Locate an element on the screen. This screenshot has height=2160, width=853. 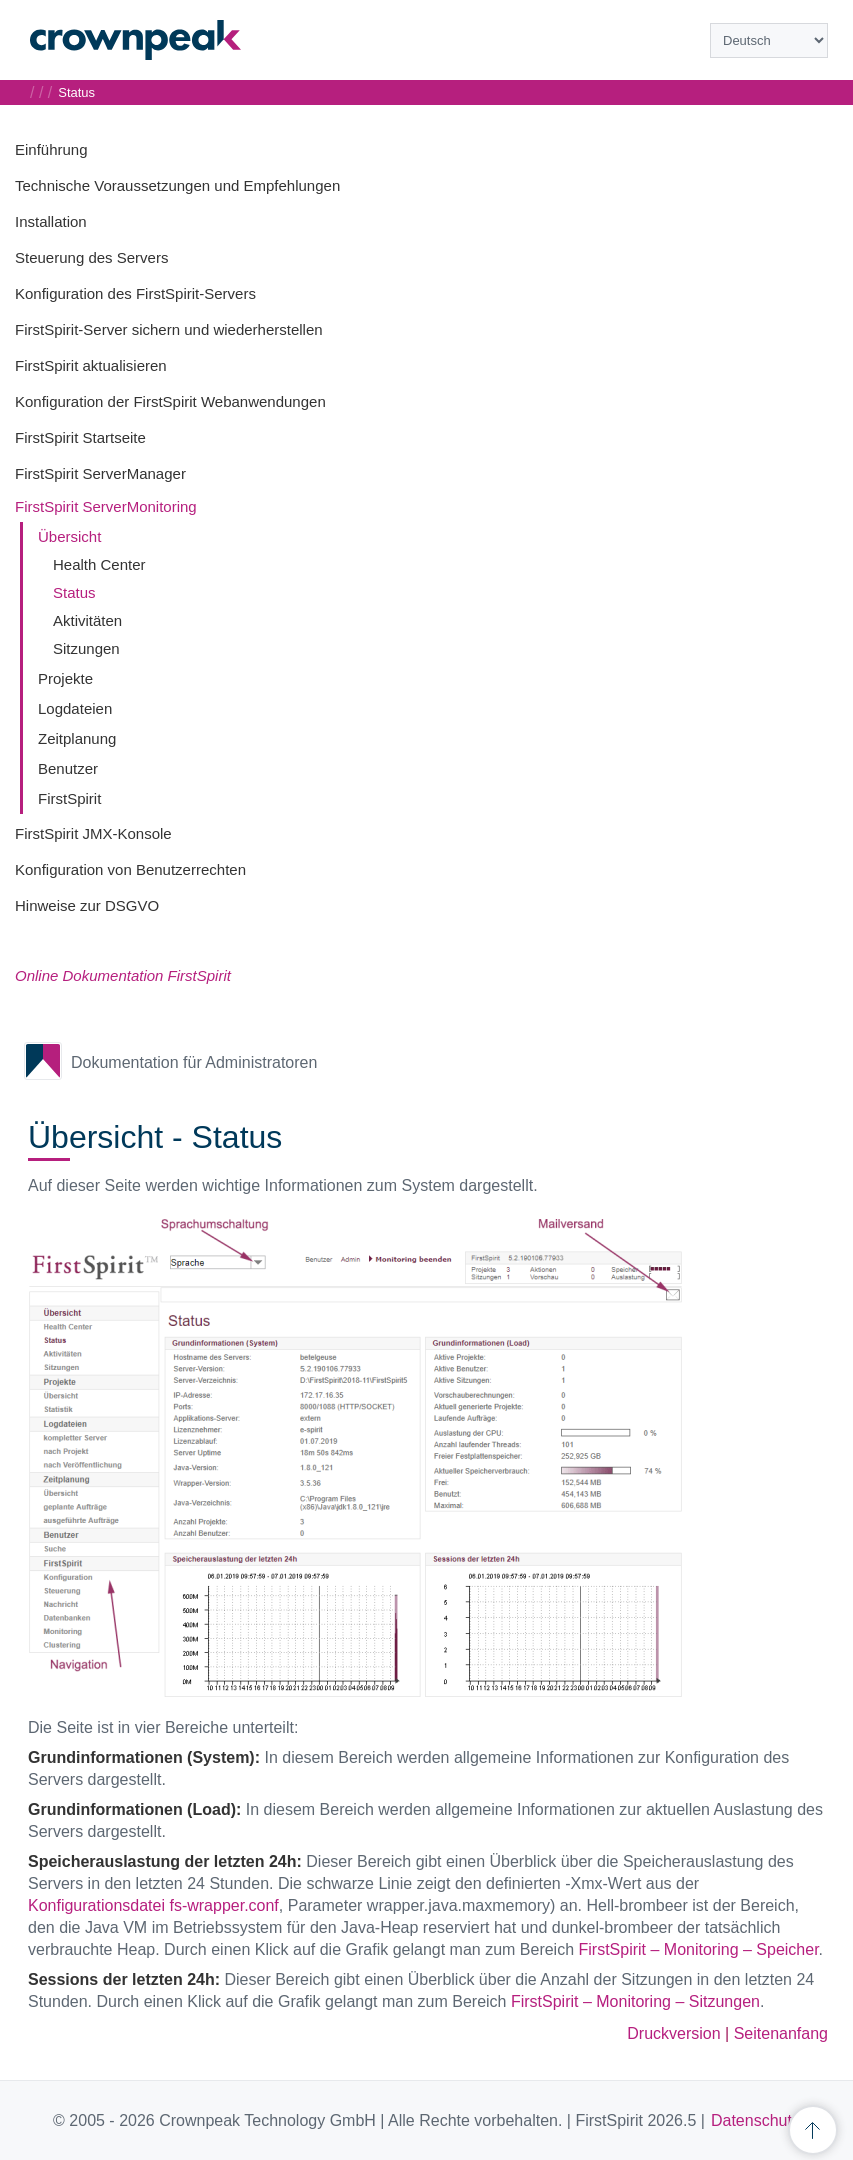
FirstSpirit is located at coordinates (69, 798).